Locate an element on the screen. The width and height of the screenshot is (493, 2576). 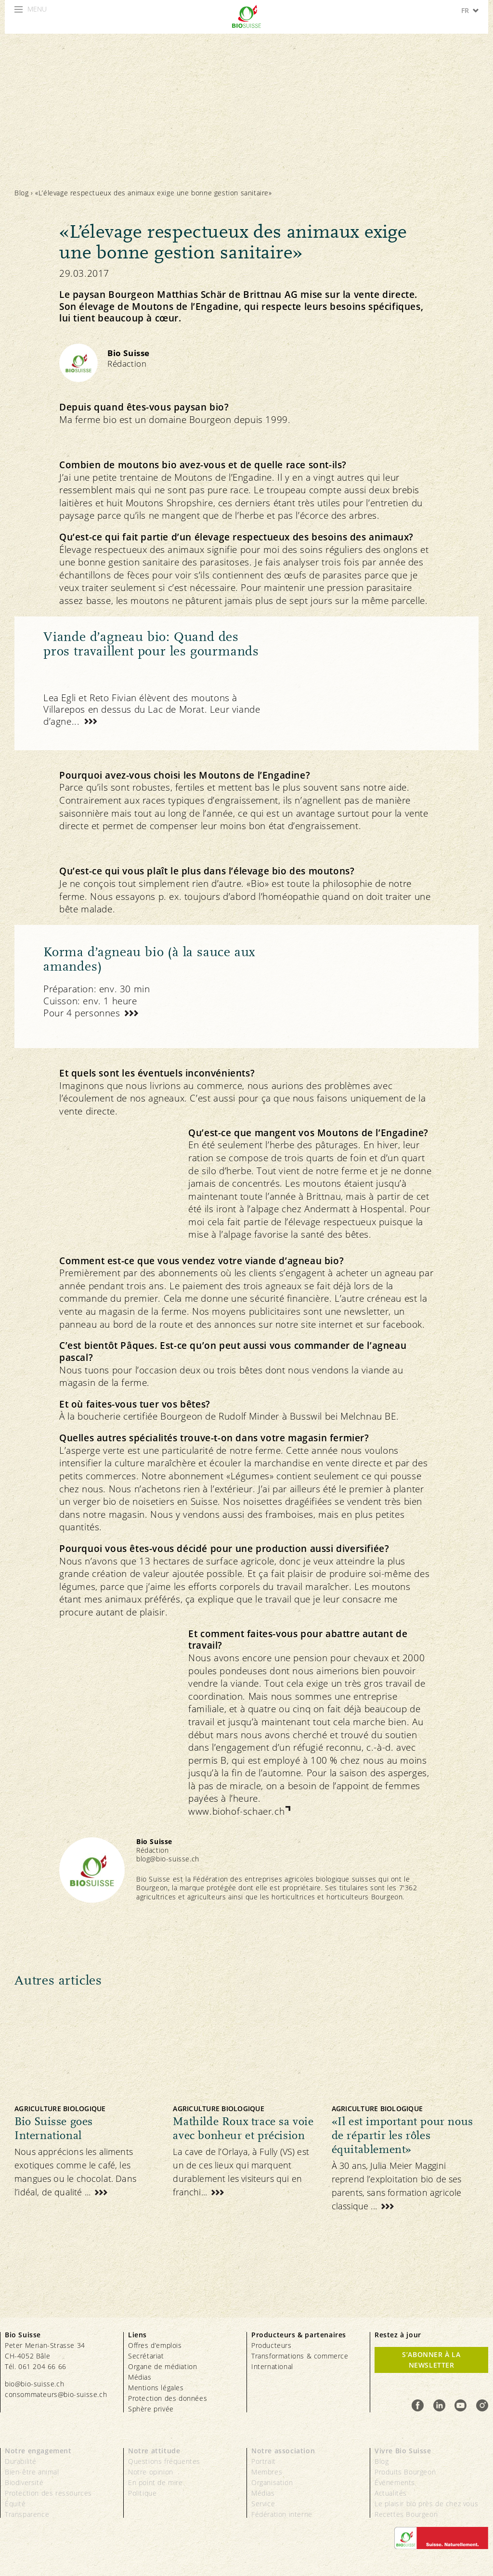
International is located at coordinates (272, 2366).